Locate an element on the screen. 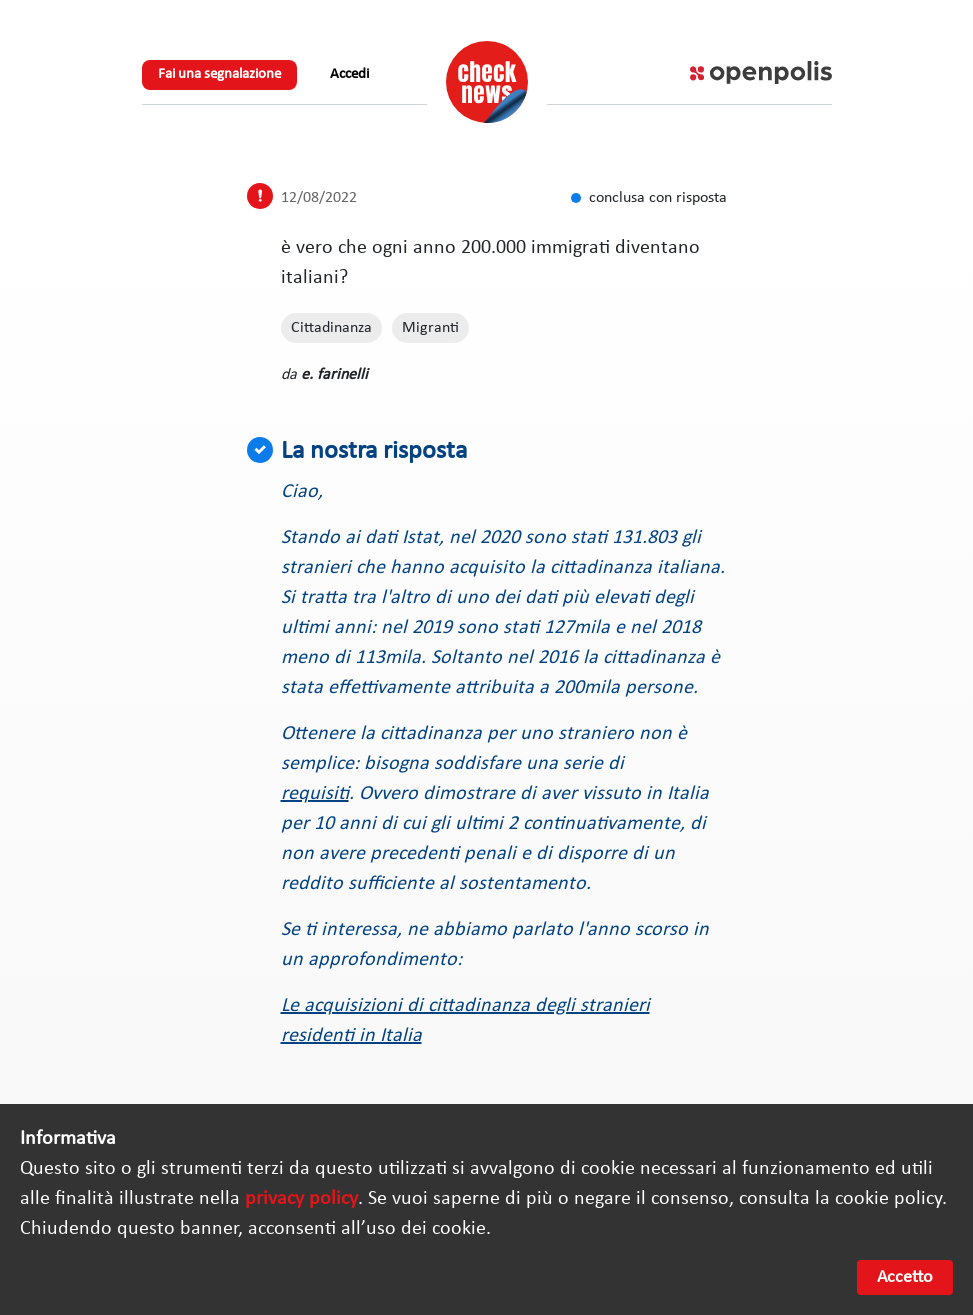 The image size is (973, 1315). Check News is located at coordinates (487, 82).